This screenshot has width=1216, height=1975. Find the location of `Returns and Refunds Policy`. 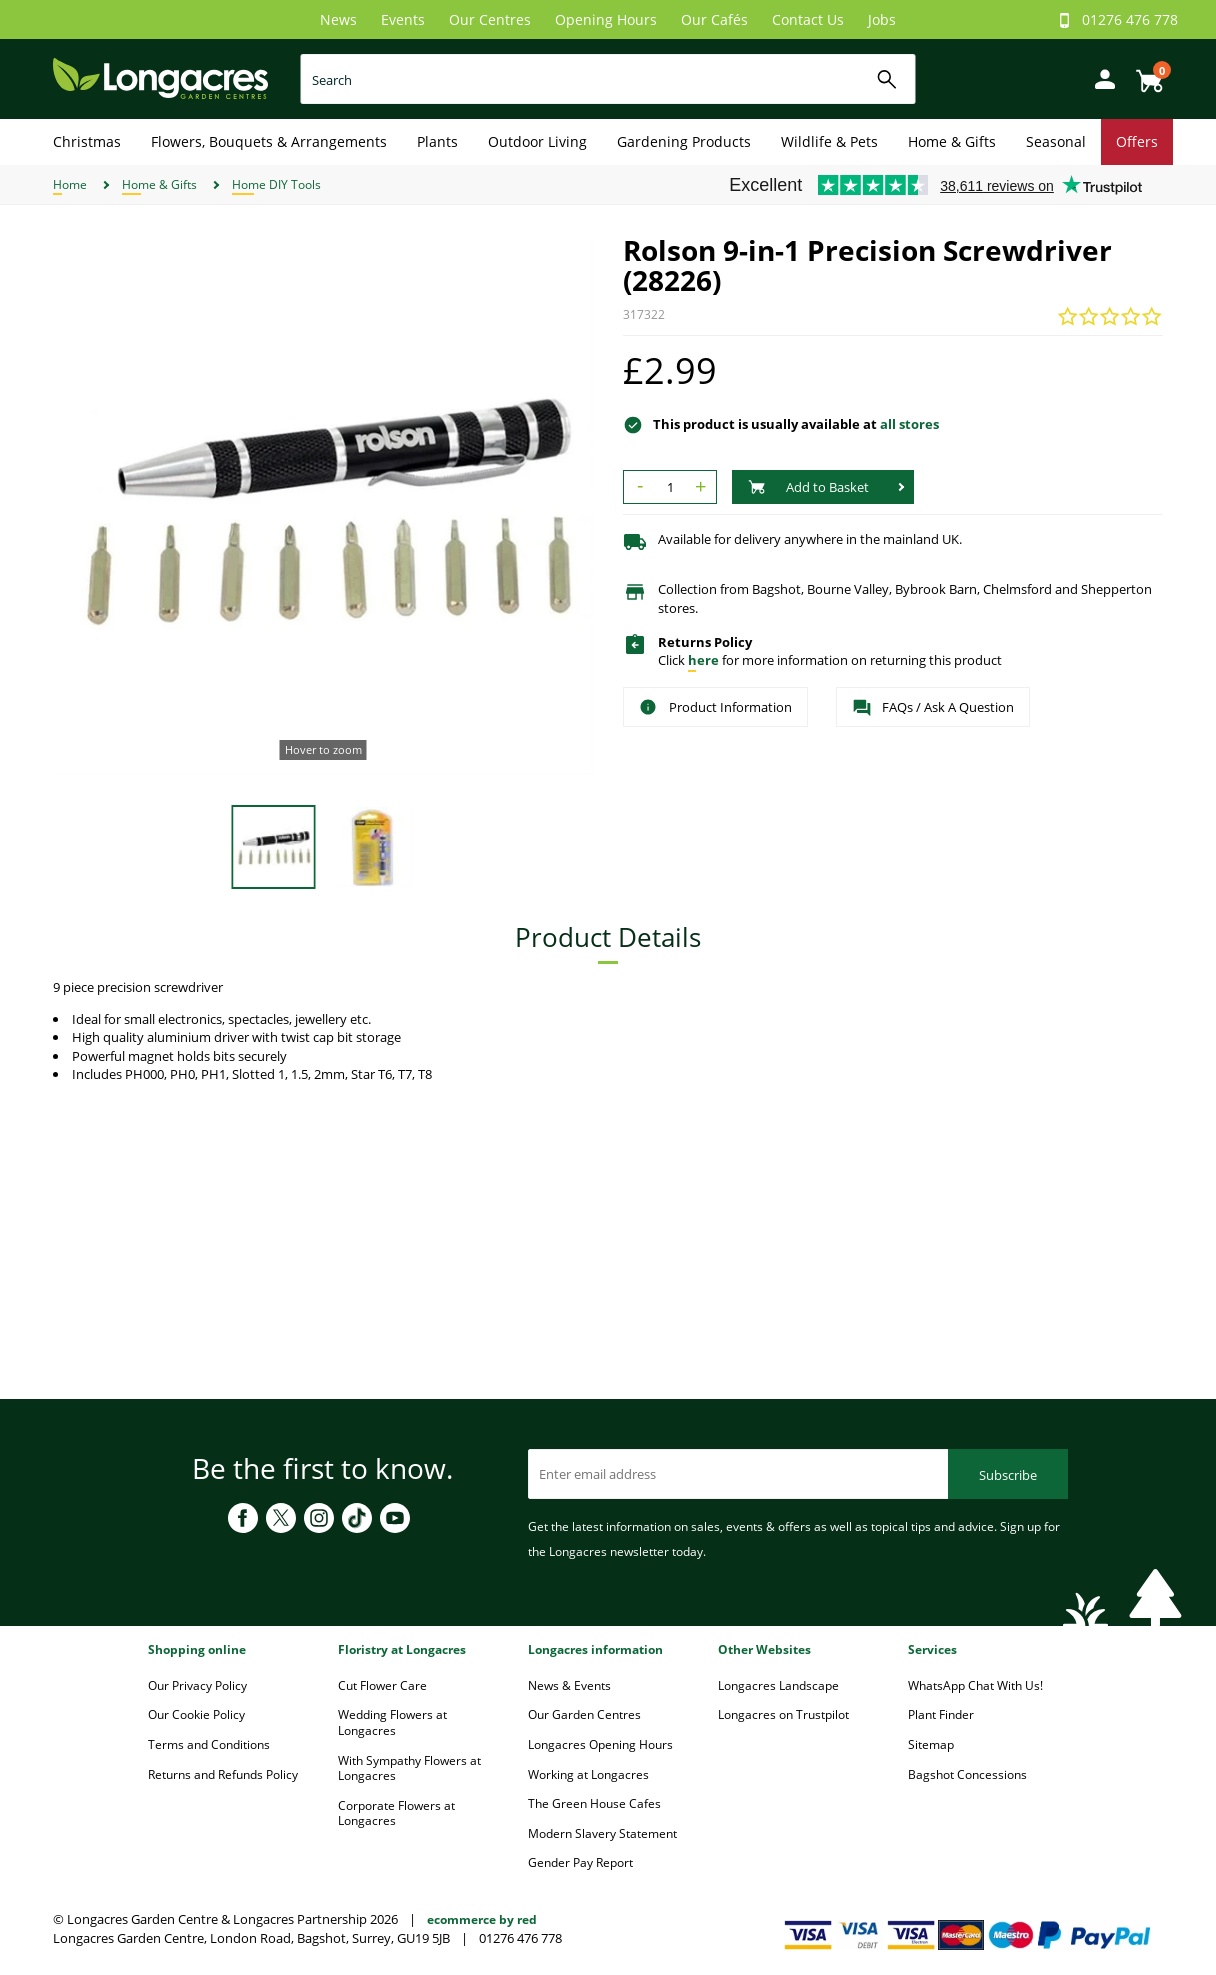

Returns and Refunds Policy is located at coordinates (223, 1774).